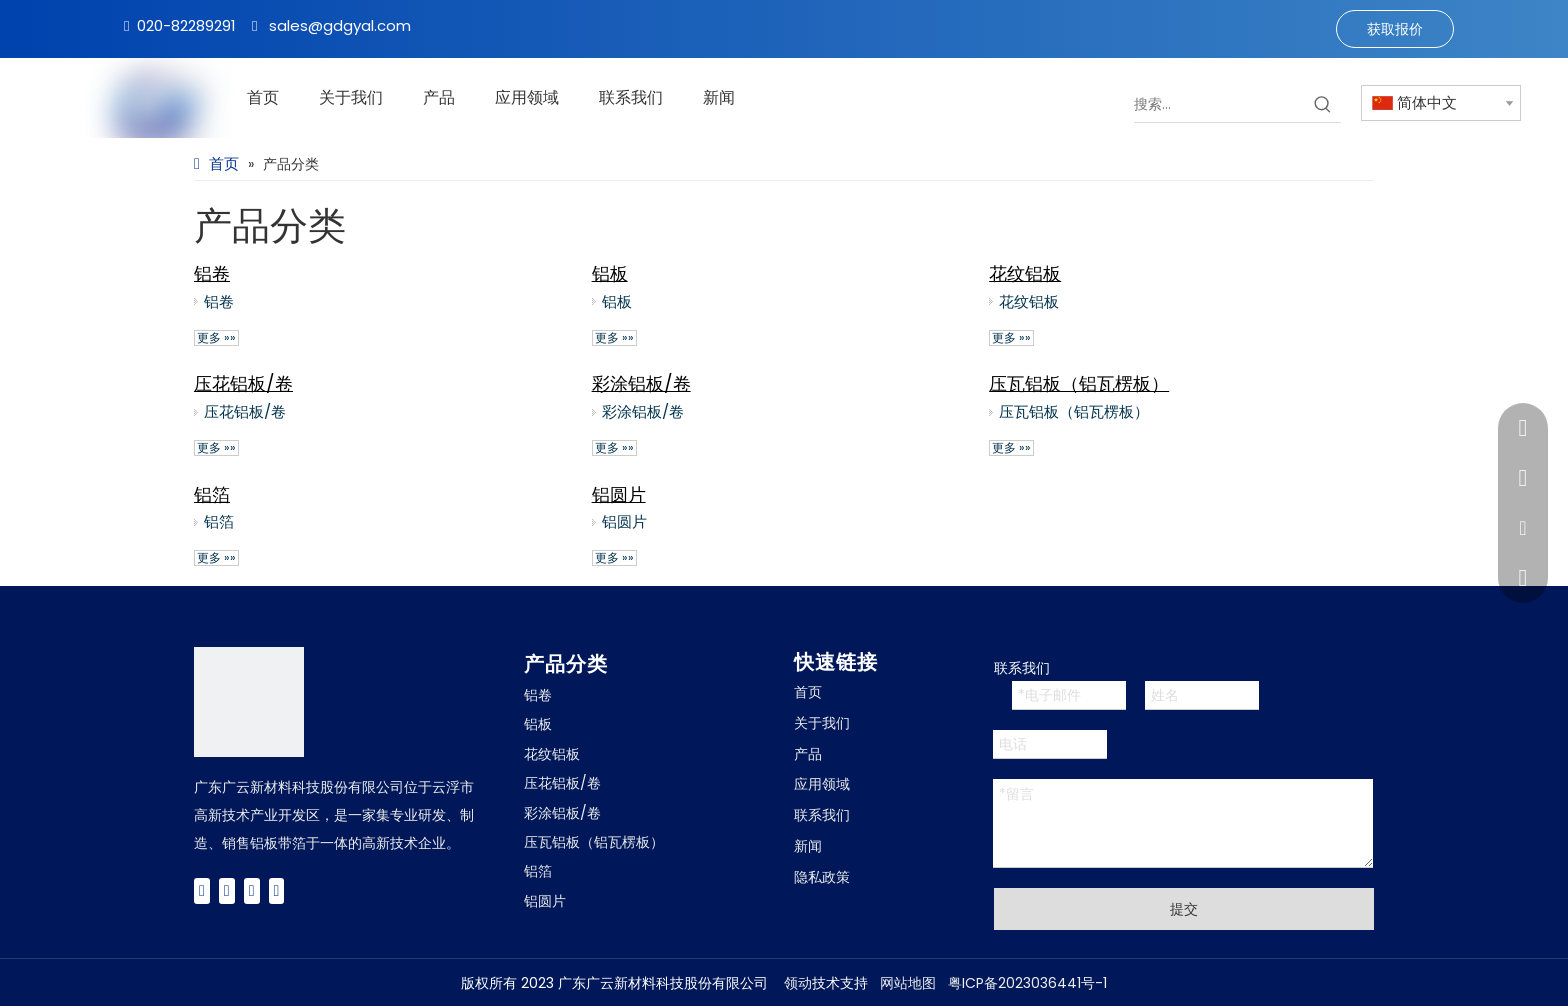  Describe the element at coordinates (822, 815) in the screenshot. I see `联系我们` at that location.